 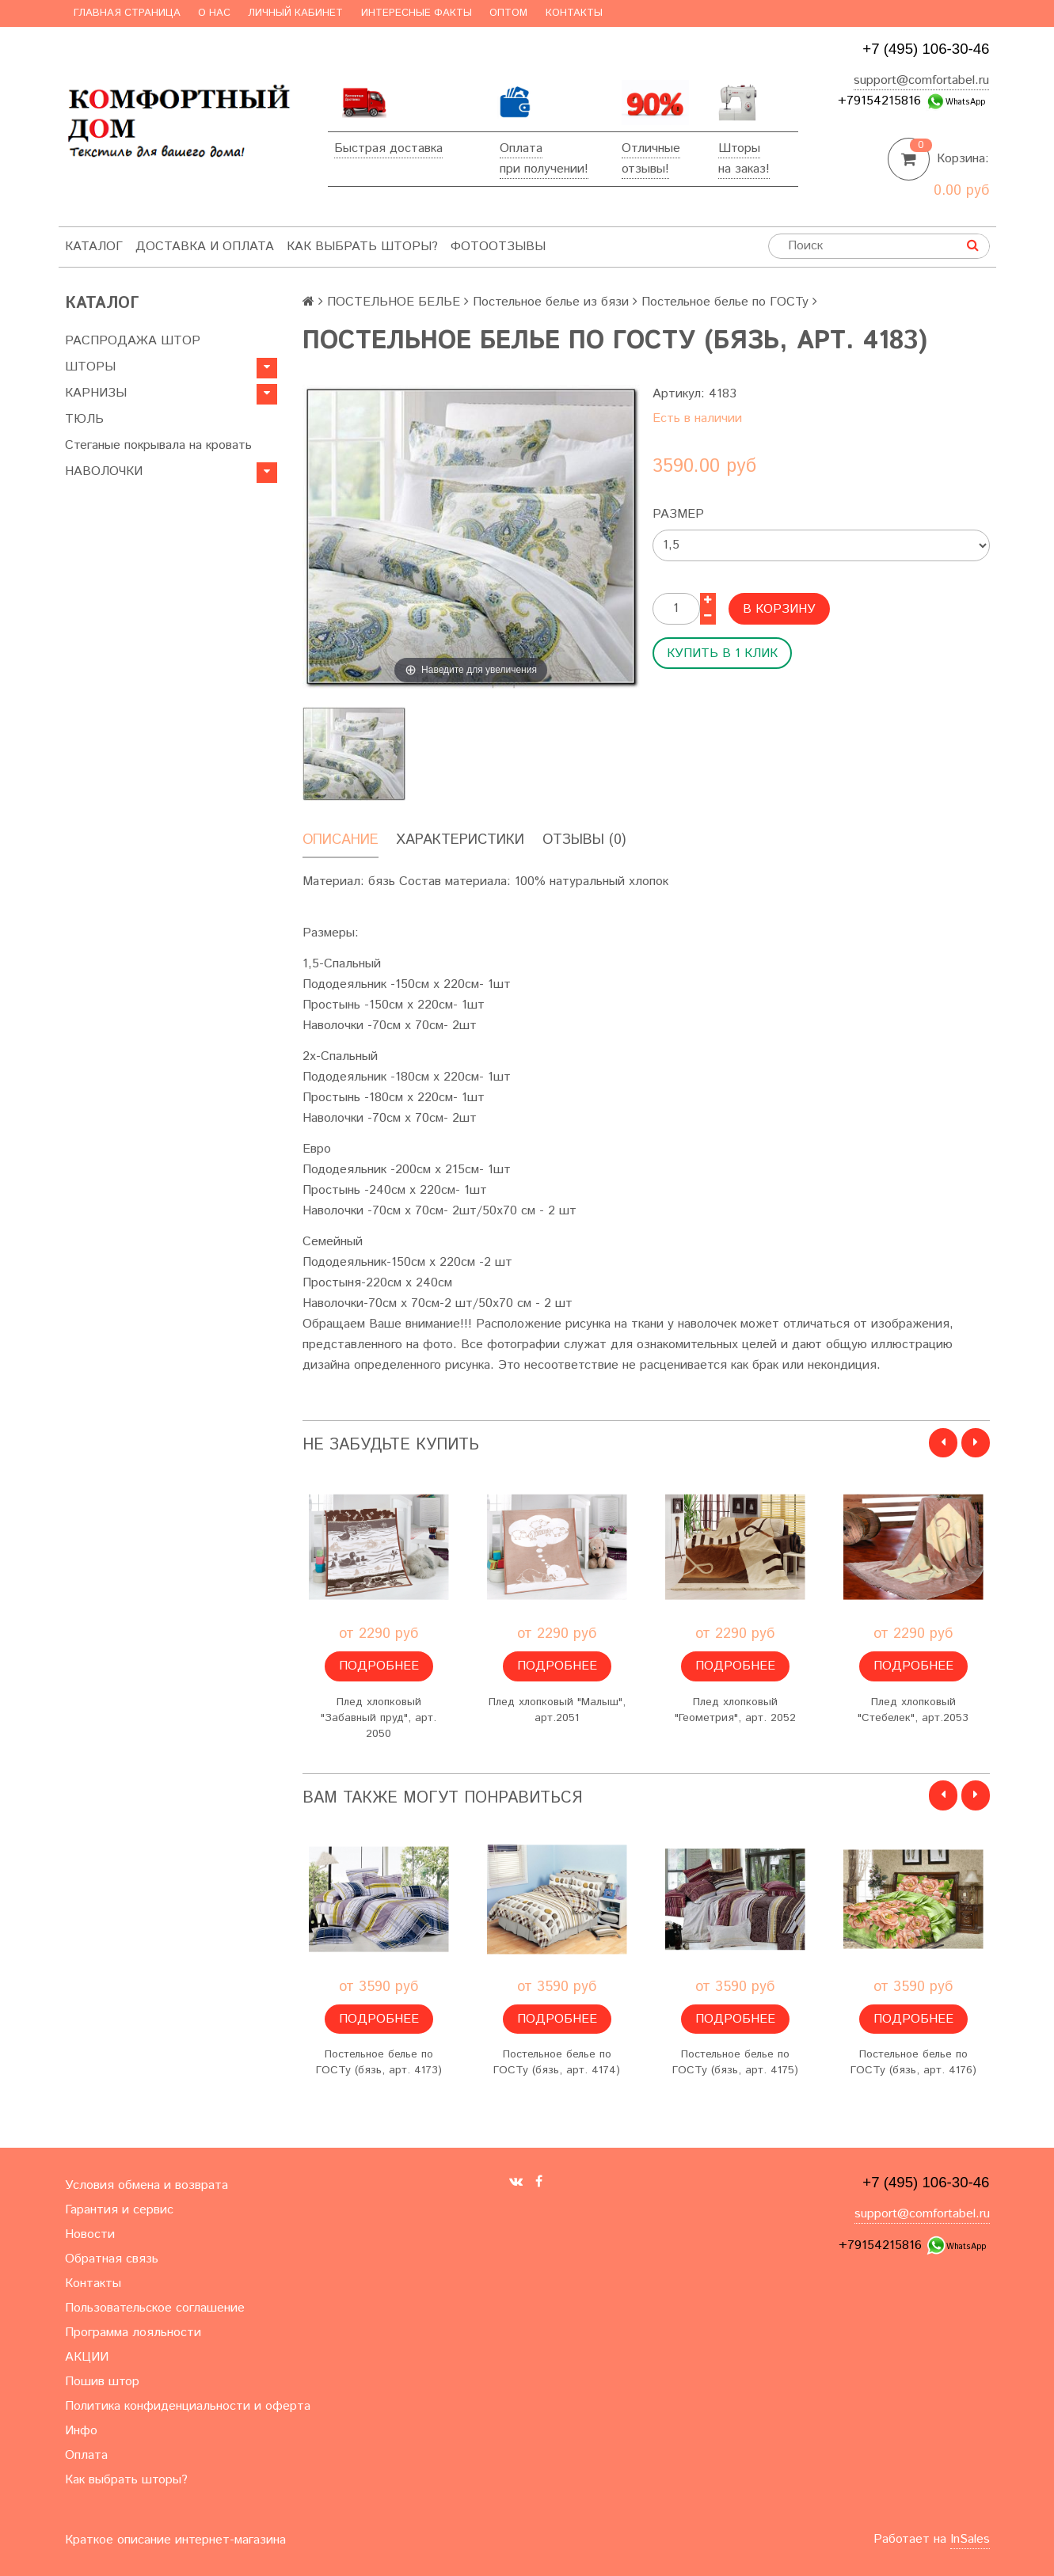 I want to click on Плед хлопковый "Геометрия", арт. 2052, so click(x=735, y=1710).